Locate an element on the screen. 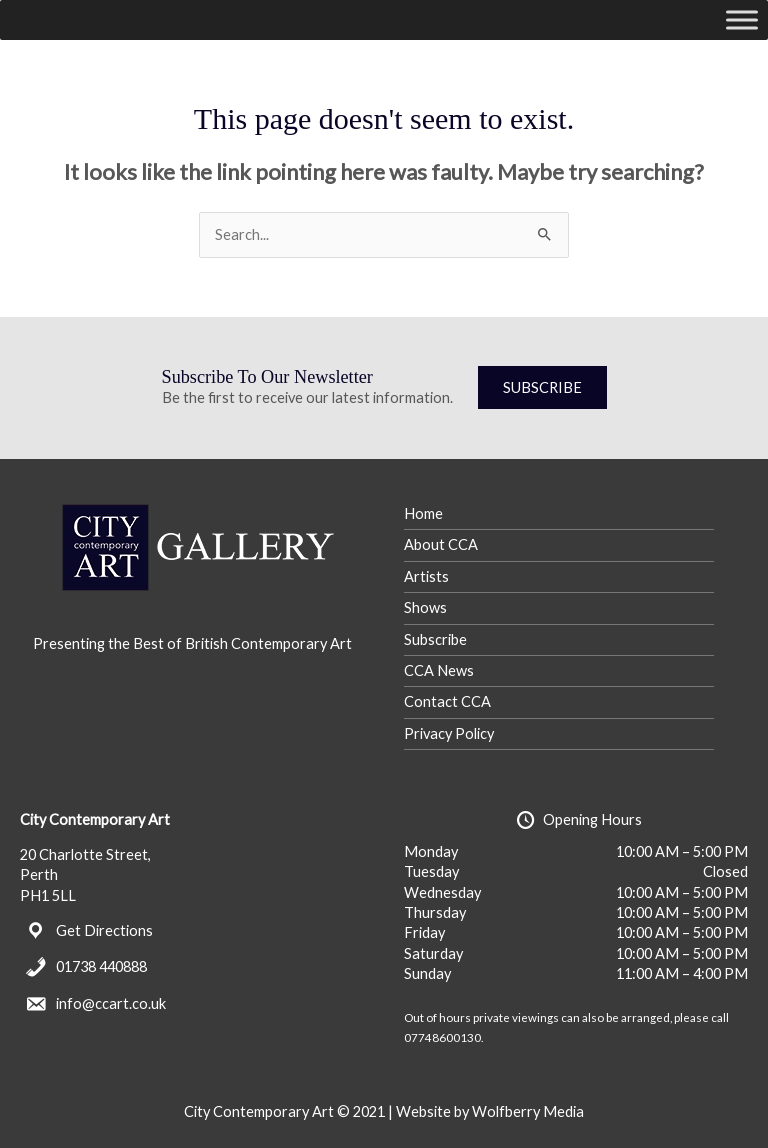 Image resolution: width=768 pixels, height=1148 pixels. Privacy Policy is located at coordinates (449, 733).